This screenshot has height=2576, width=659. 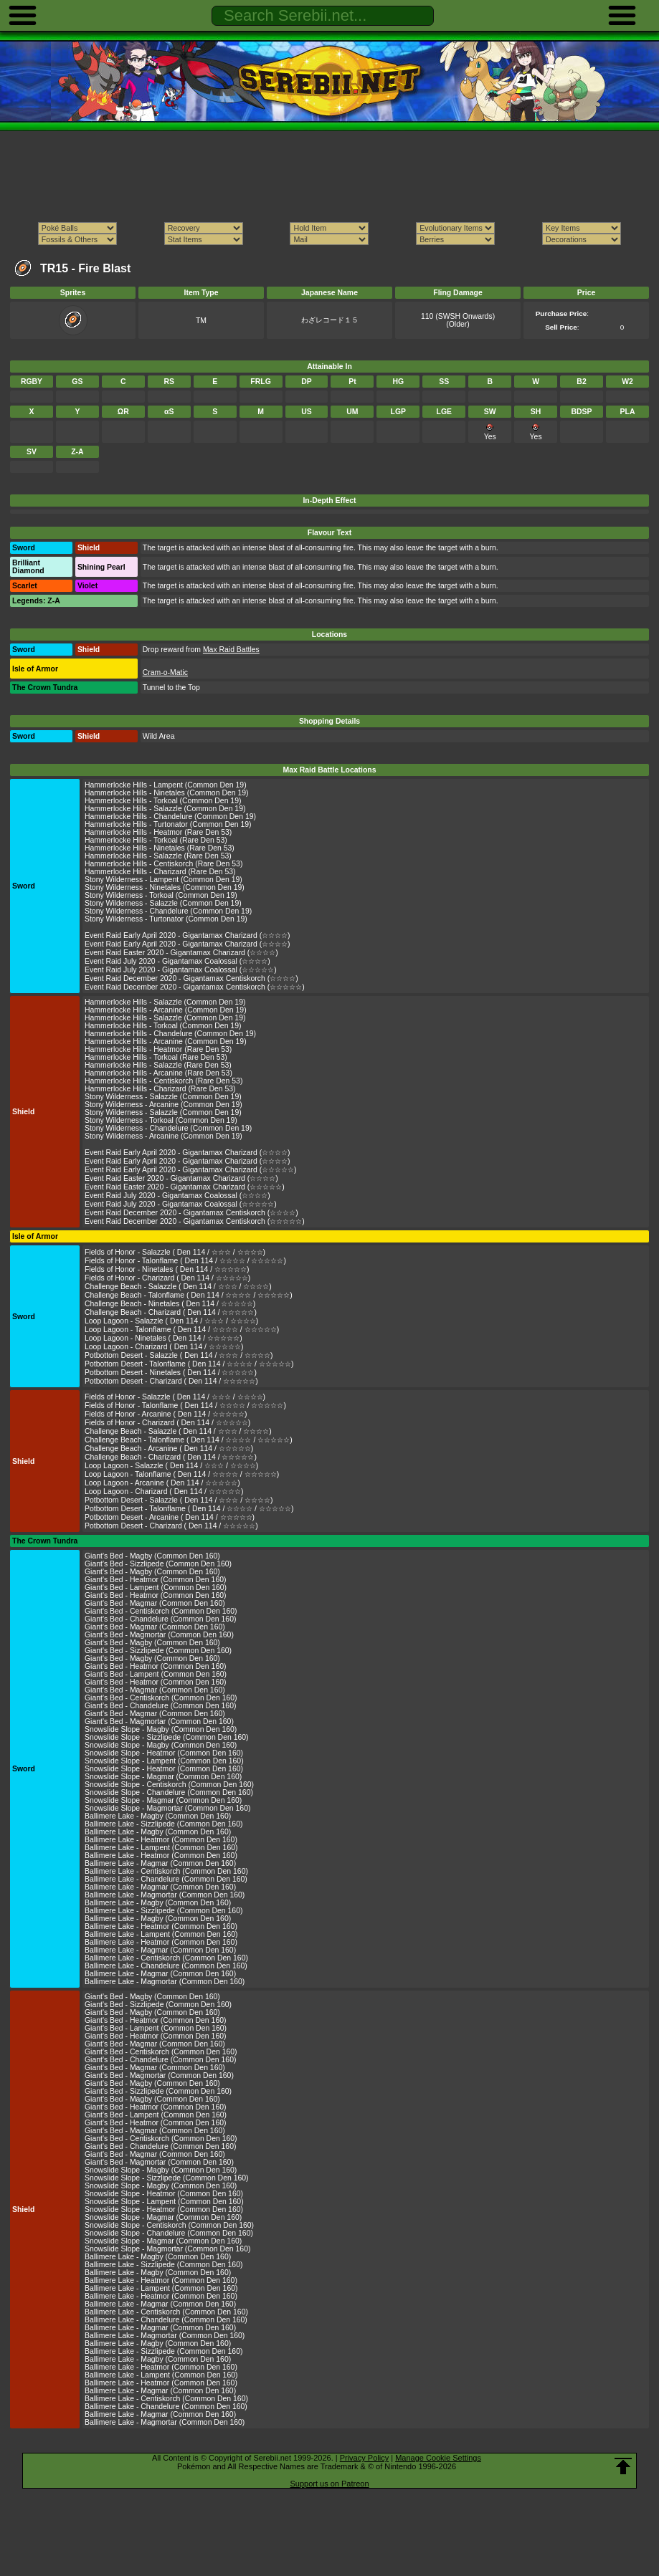 What do you see at coordinates (152, 1556) in the screenshot?
I see `Giant's Bed - Magby (Common Den 160)` at bounding box center [152, 1556].